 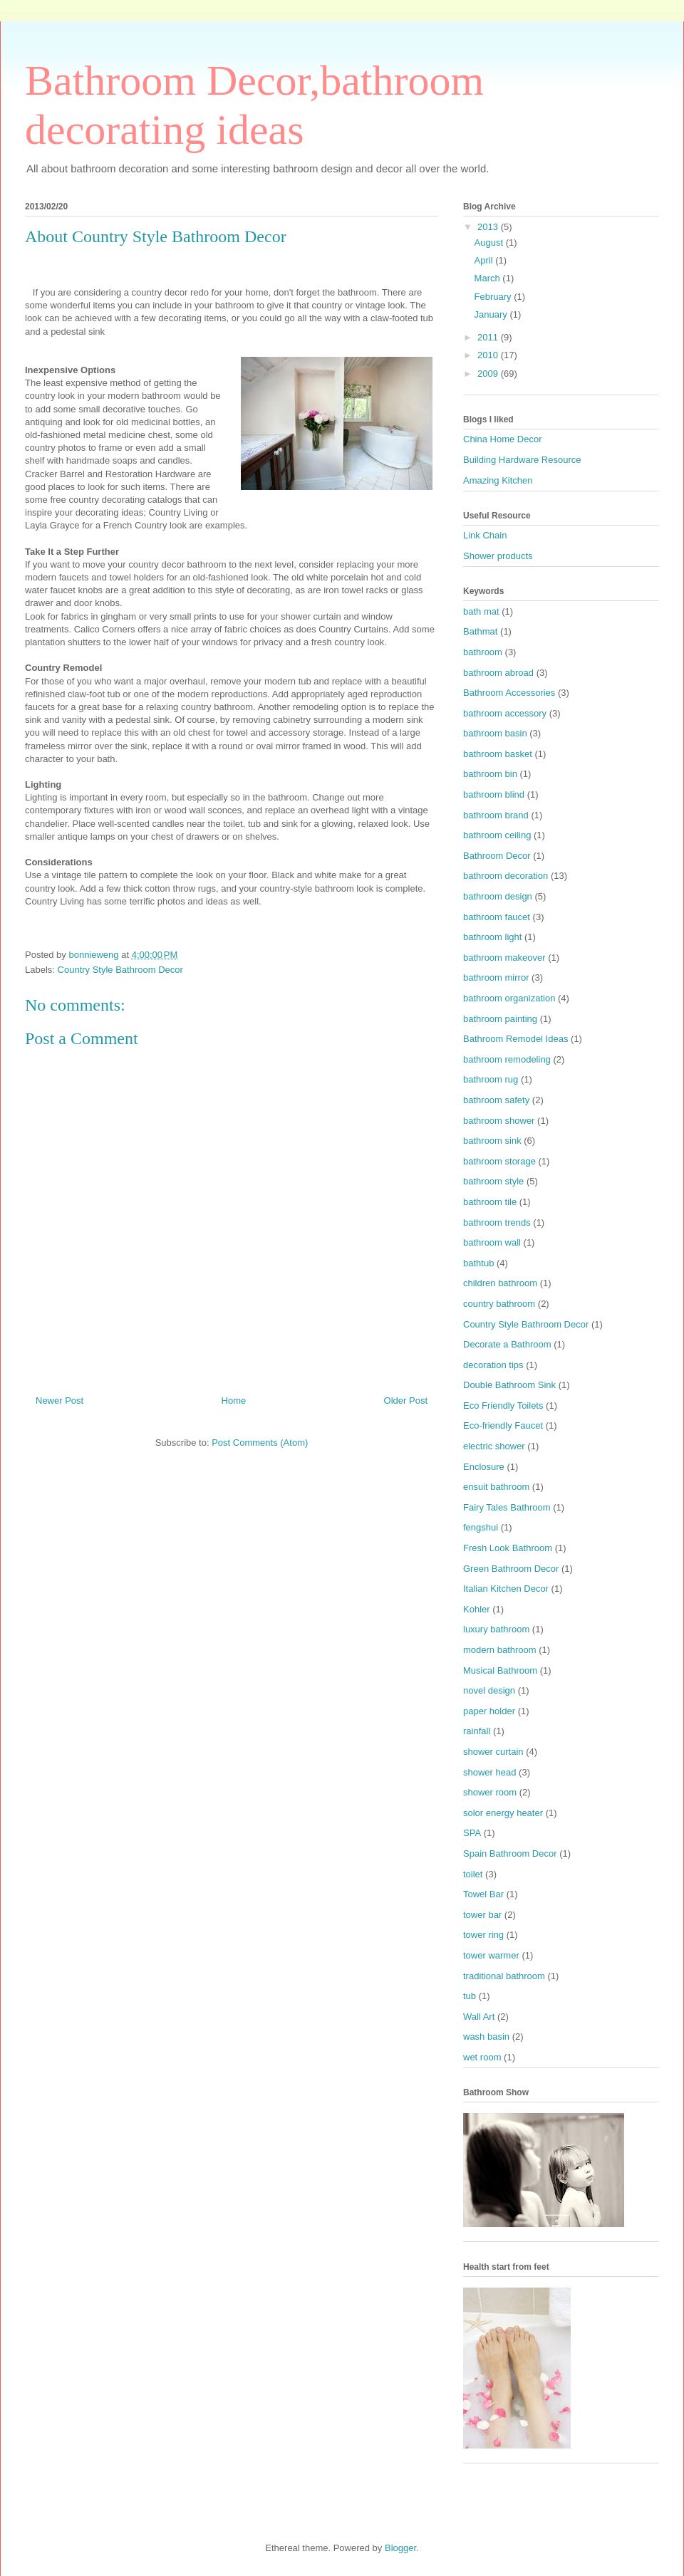 What do you see at coordinates (494, 1446) in the screenshot?
I see `electric shower` at bounding box center [494, 1446].